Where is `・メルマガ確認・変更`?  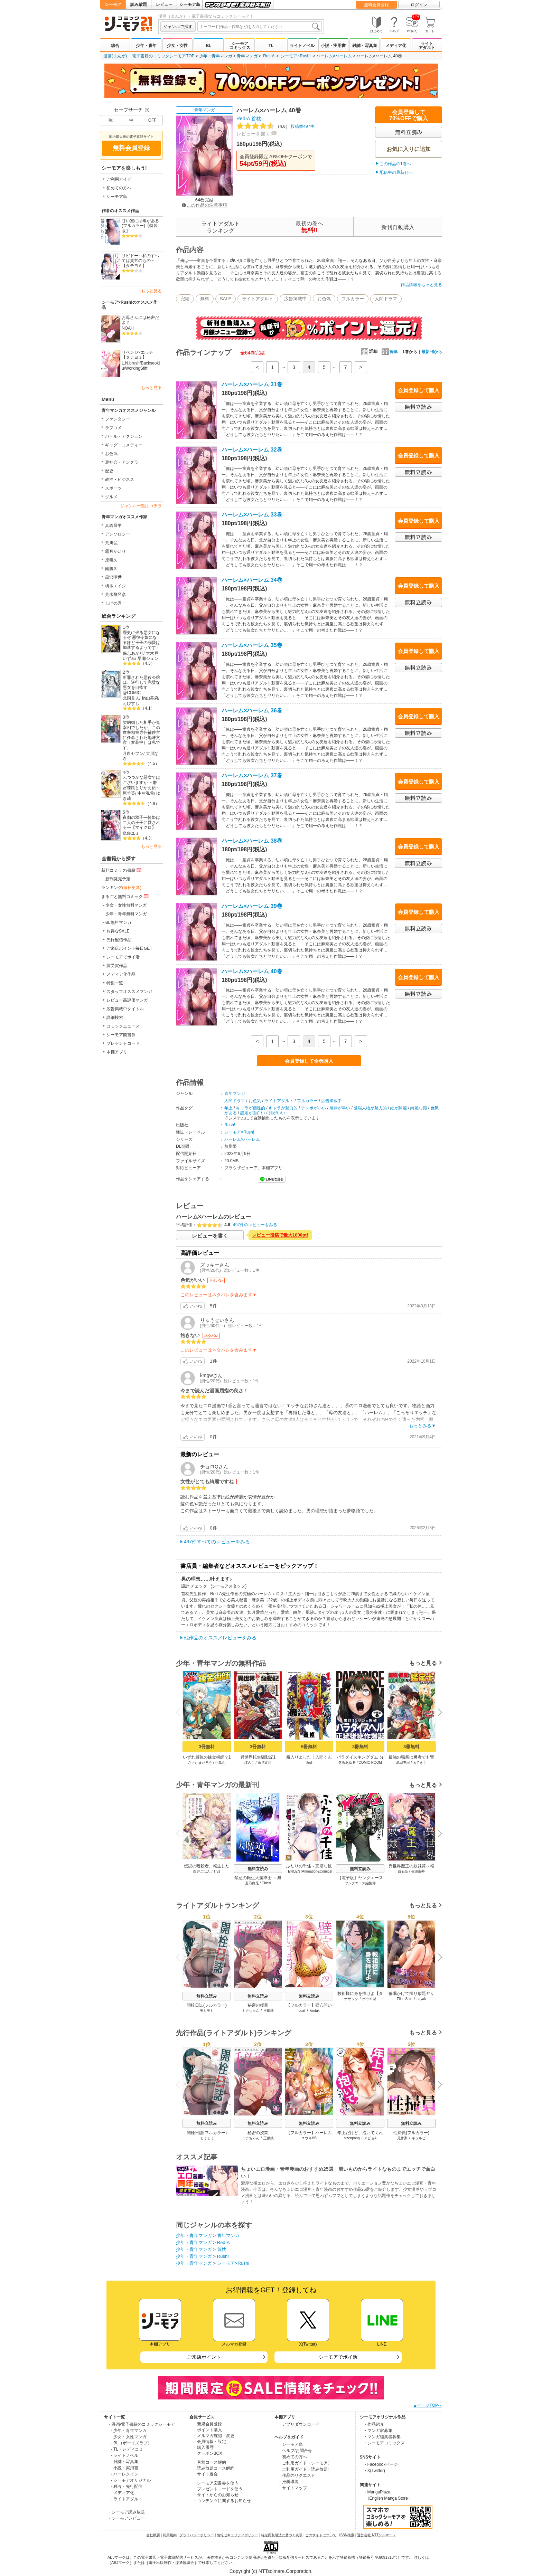
・メルマガ確認・変更 is located at coordinates (213, 2435).